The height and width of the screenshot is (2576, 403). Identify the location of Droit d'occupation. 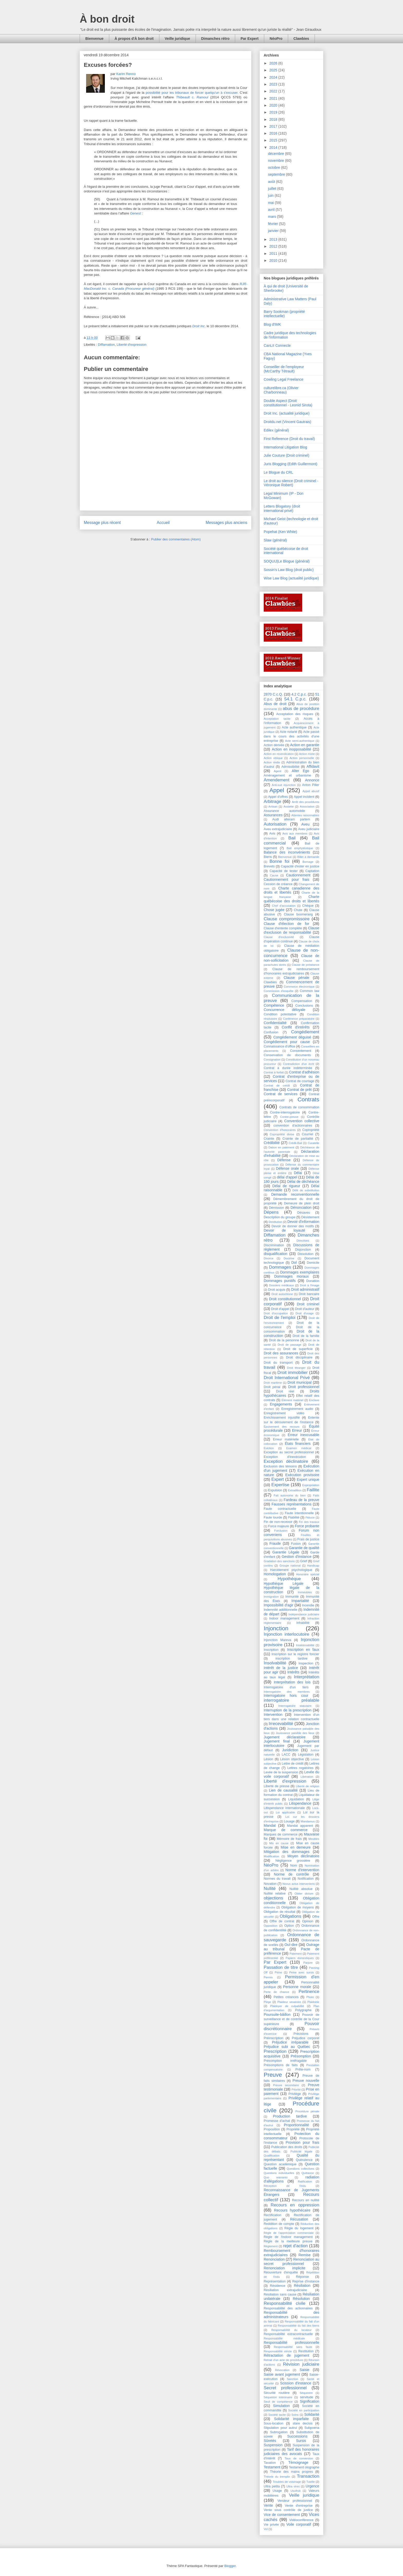
(276, 1313).